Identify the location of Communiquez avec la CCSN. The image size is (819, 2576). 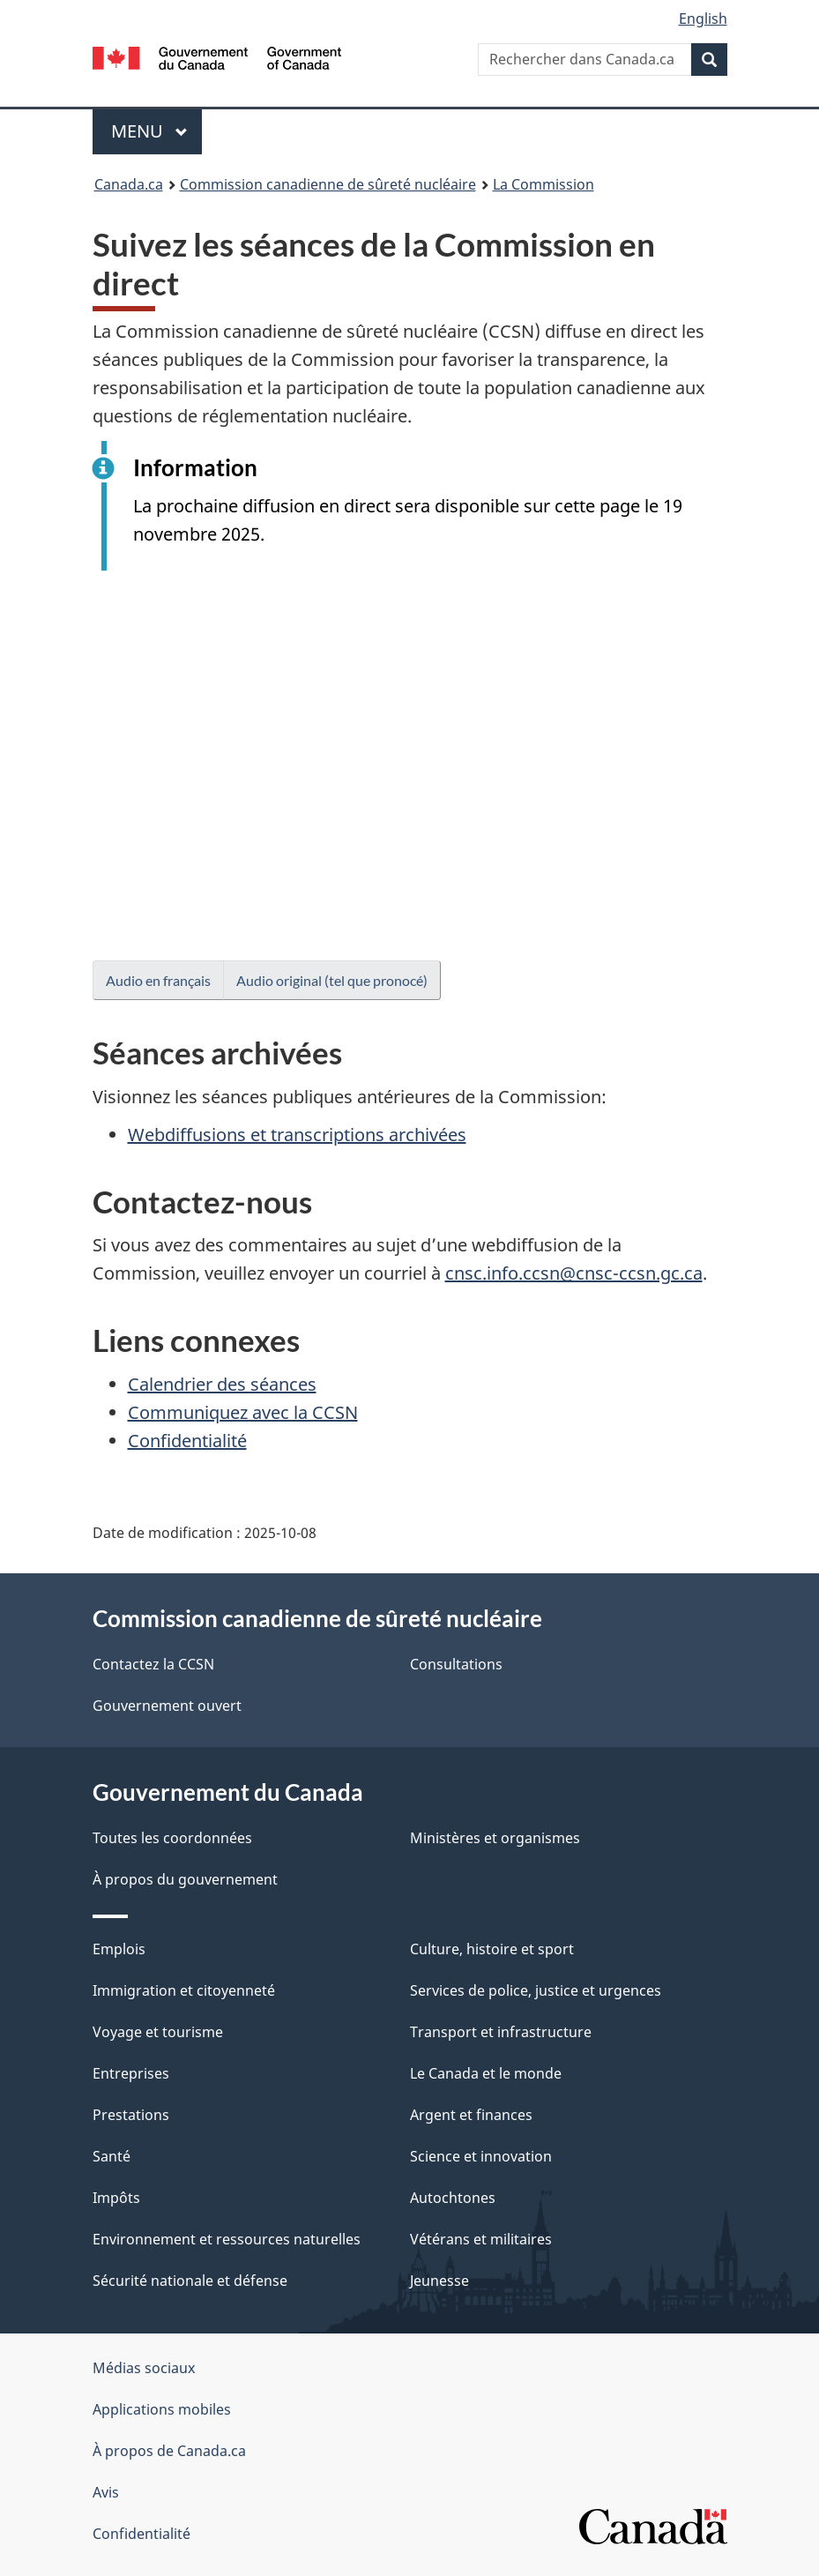
(243, 1412).